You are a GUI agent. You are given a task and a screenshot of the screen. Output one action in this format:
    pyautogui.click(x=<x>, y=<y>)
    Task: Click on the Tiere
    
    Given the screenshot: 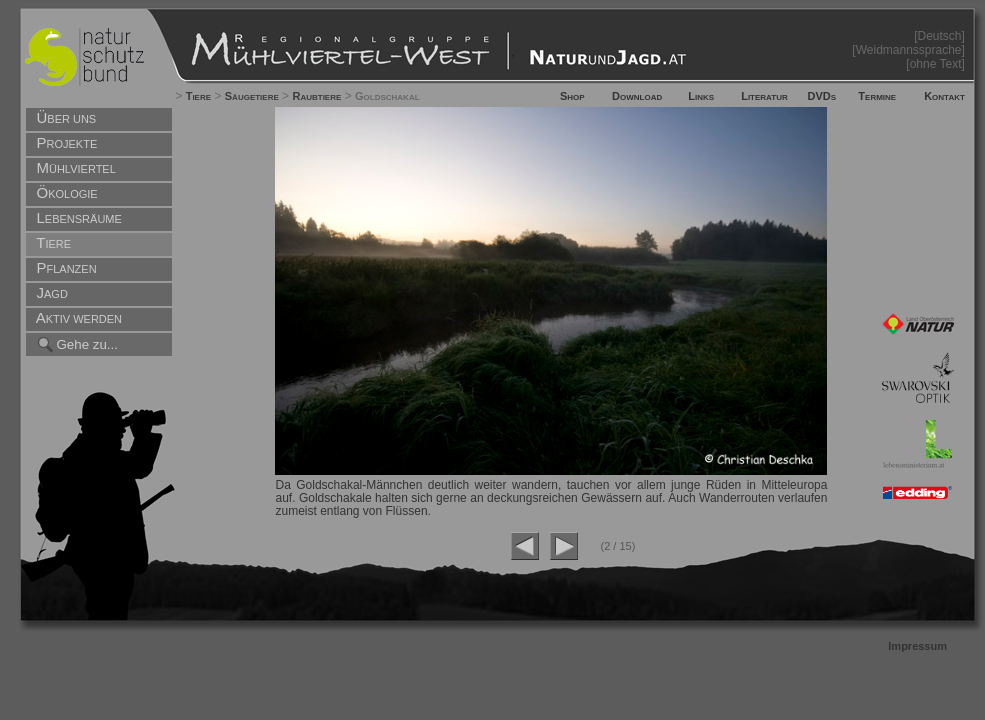 What is the action you would take?
    pyautogui.click(x=198, y=96)
    